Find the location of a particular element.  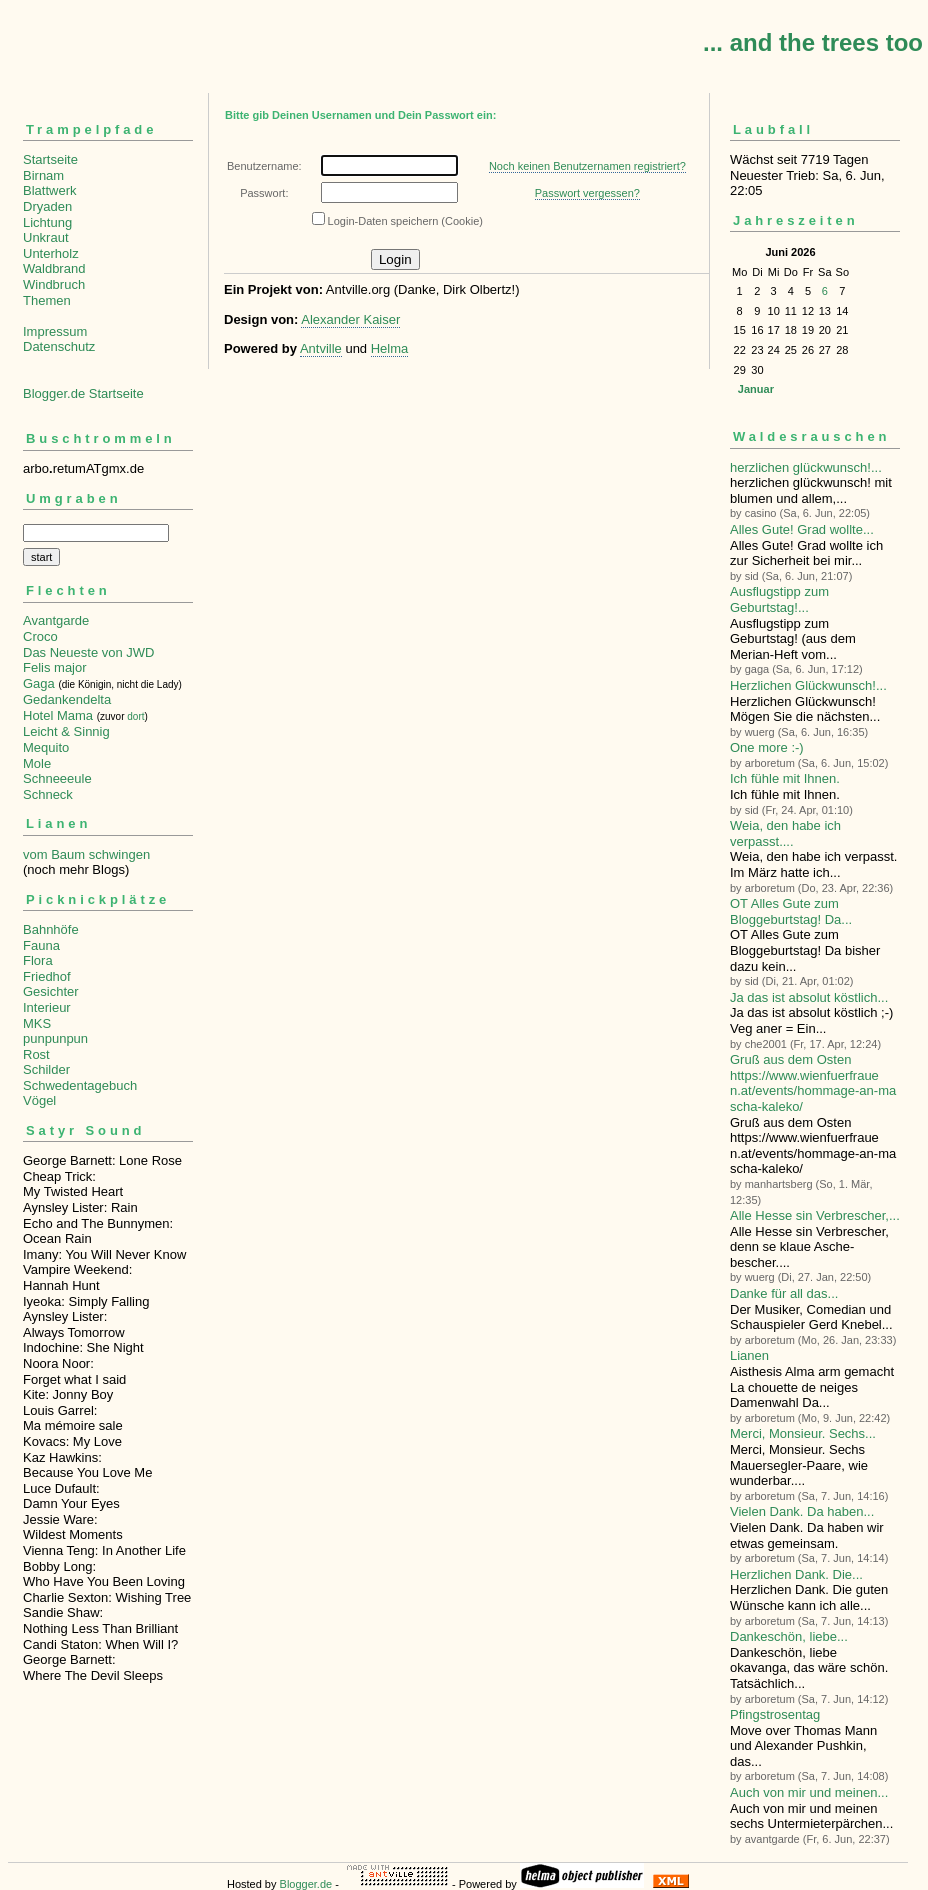

Interieur is located at coordinates (47, 1007).